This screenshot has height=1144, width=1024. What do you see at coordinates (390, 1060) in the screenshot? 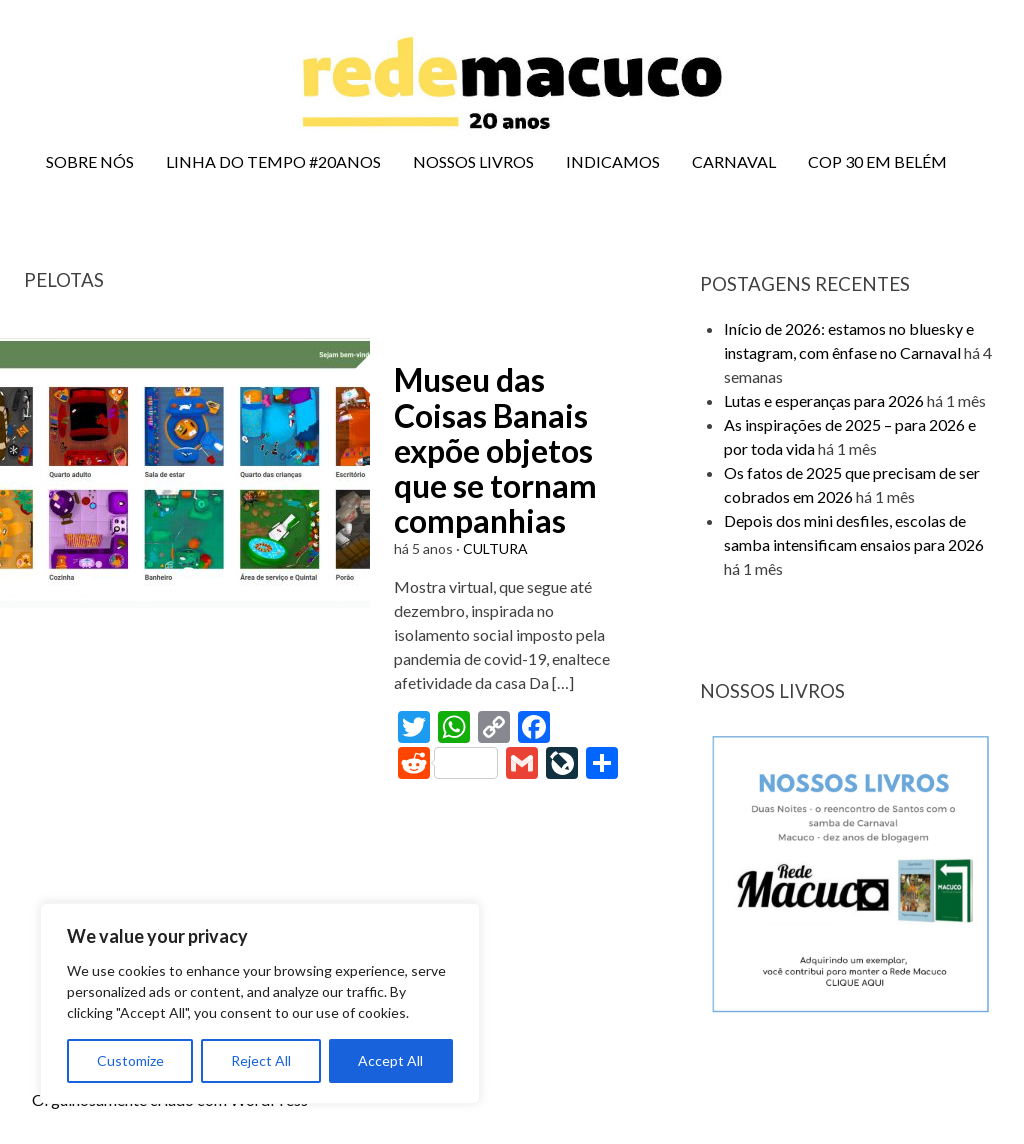
I see `Accept All [[cky_accept_text]]` at bounding box center [390, 1060].